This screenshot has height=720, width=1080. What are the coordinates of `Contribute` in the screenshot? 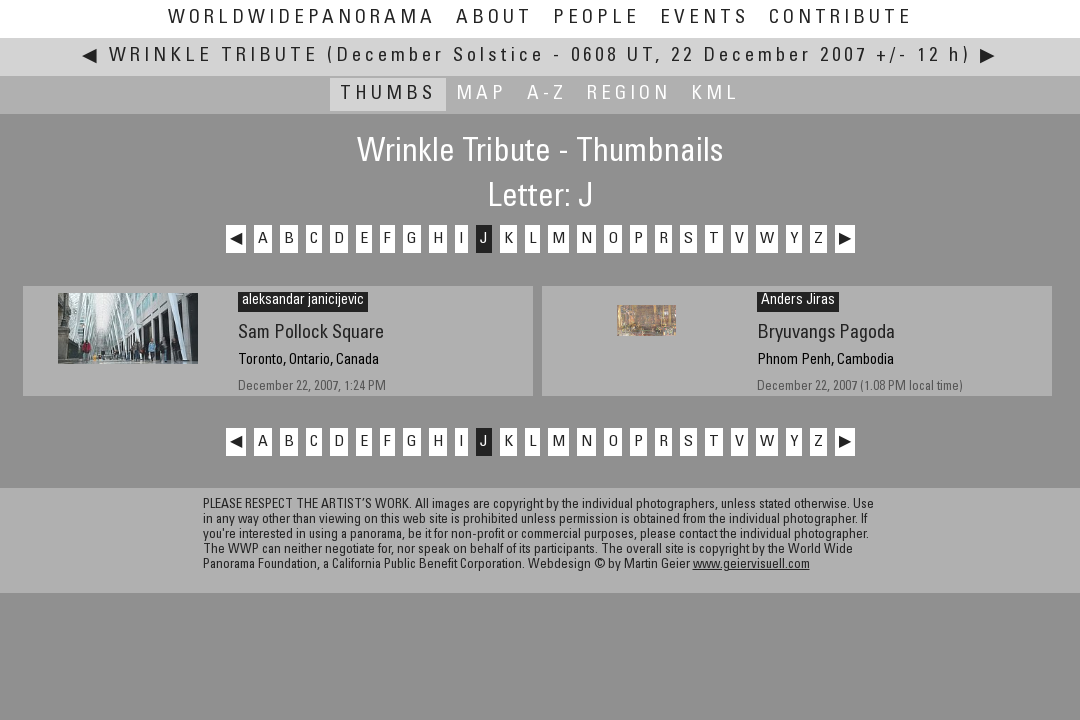 It's located at (841, 18).